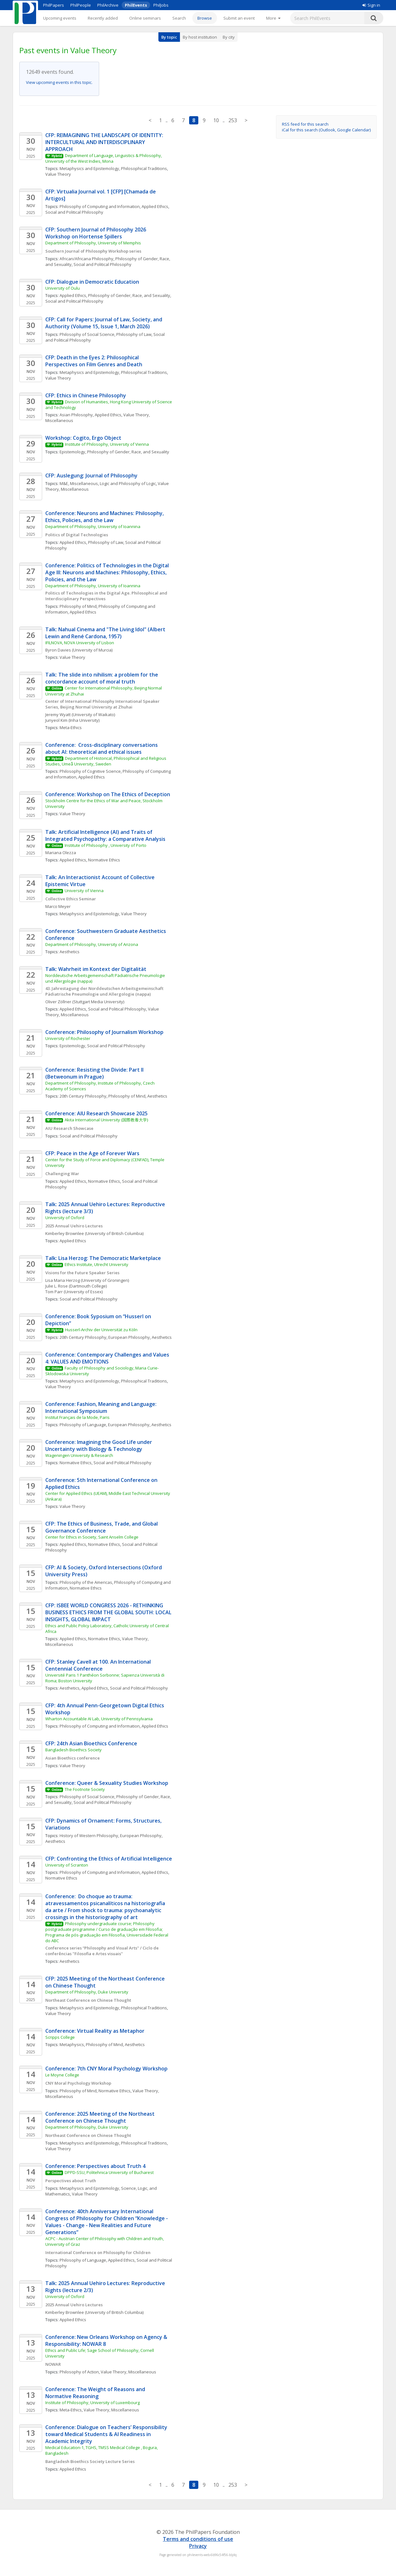 This screenshot has width=396, height=2576. Describe the element at coordinates (70, 899) in the screenshot. I see `Collective Ethics Seminar` at that location.